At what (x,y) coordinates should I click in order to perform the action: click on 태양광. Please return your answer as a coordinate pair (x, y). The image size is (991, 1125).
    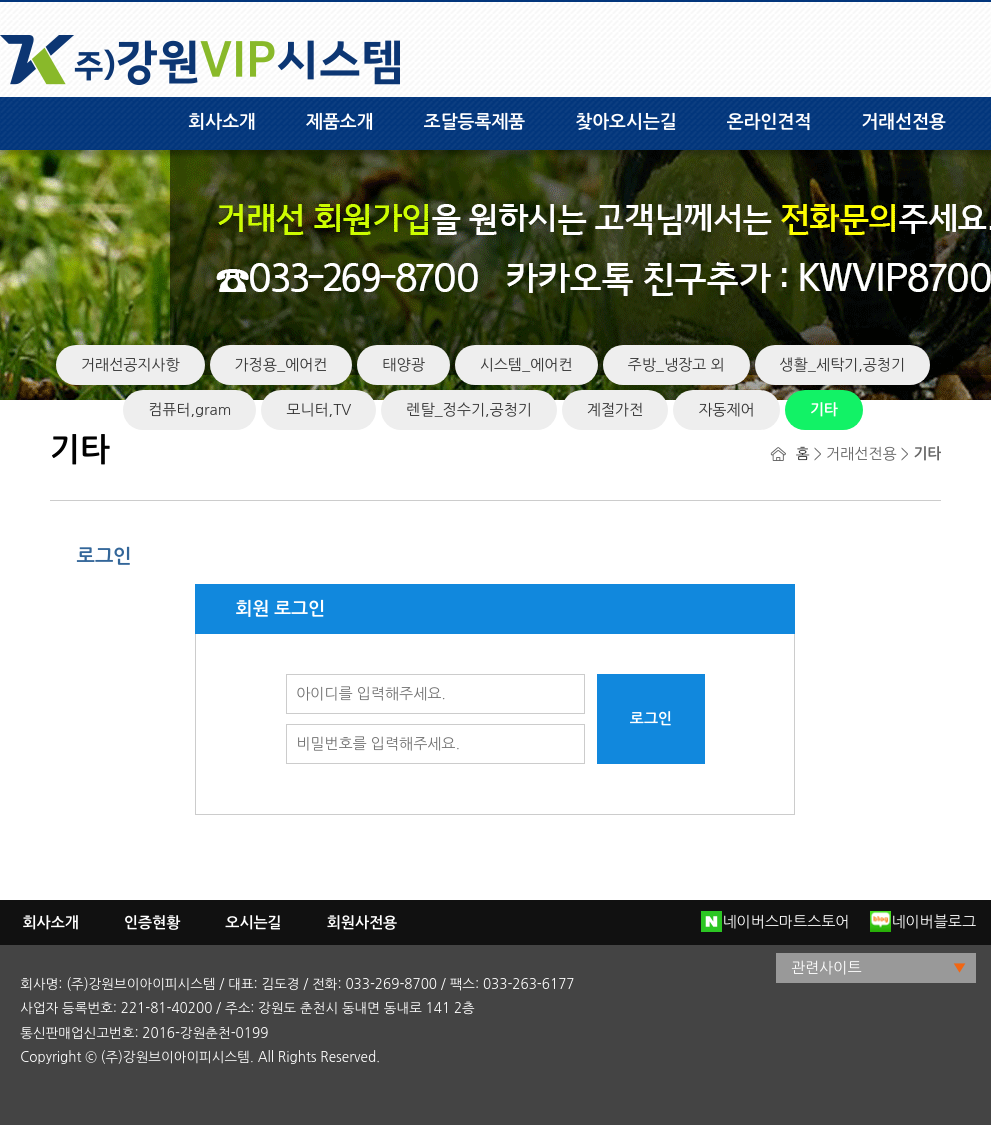
    Looking at the image, I should click on (403, 364).